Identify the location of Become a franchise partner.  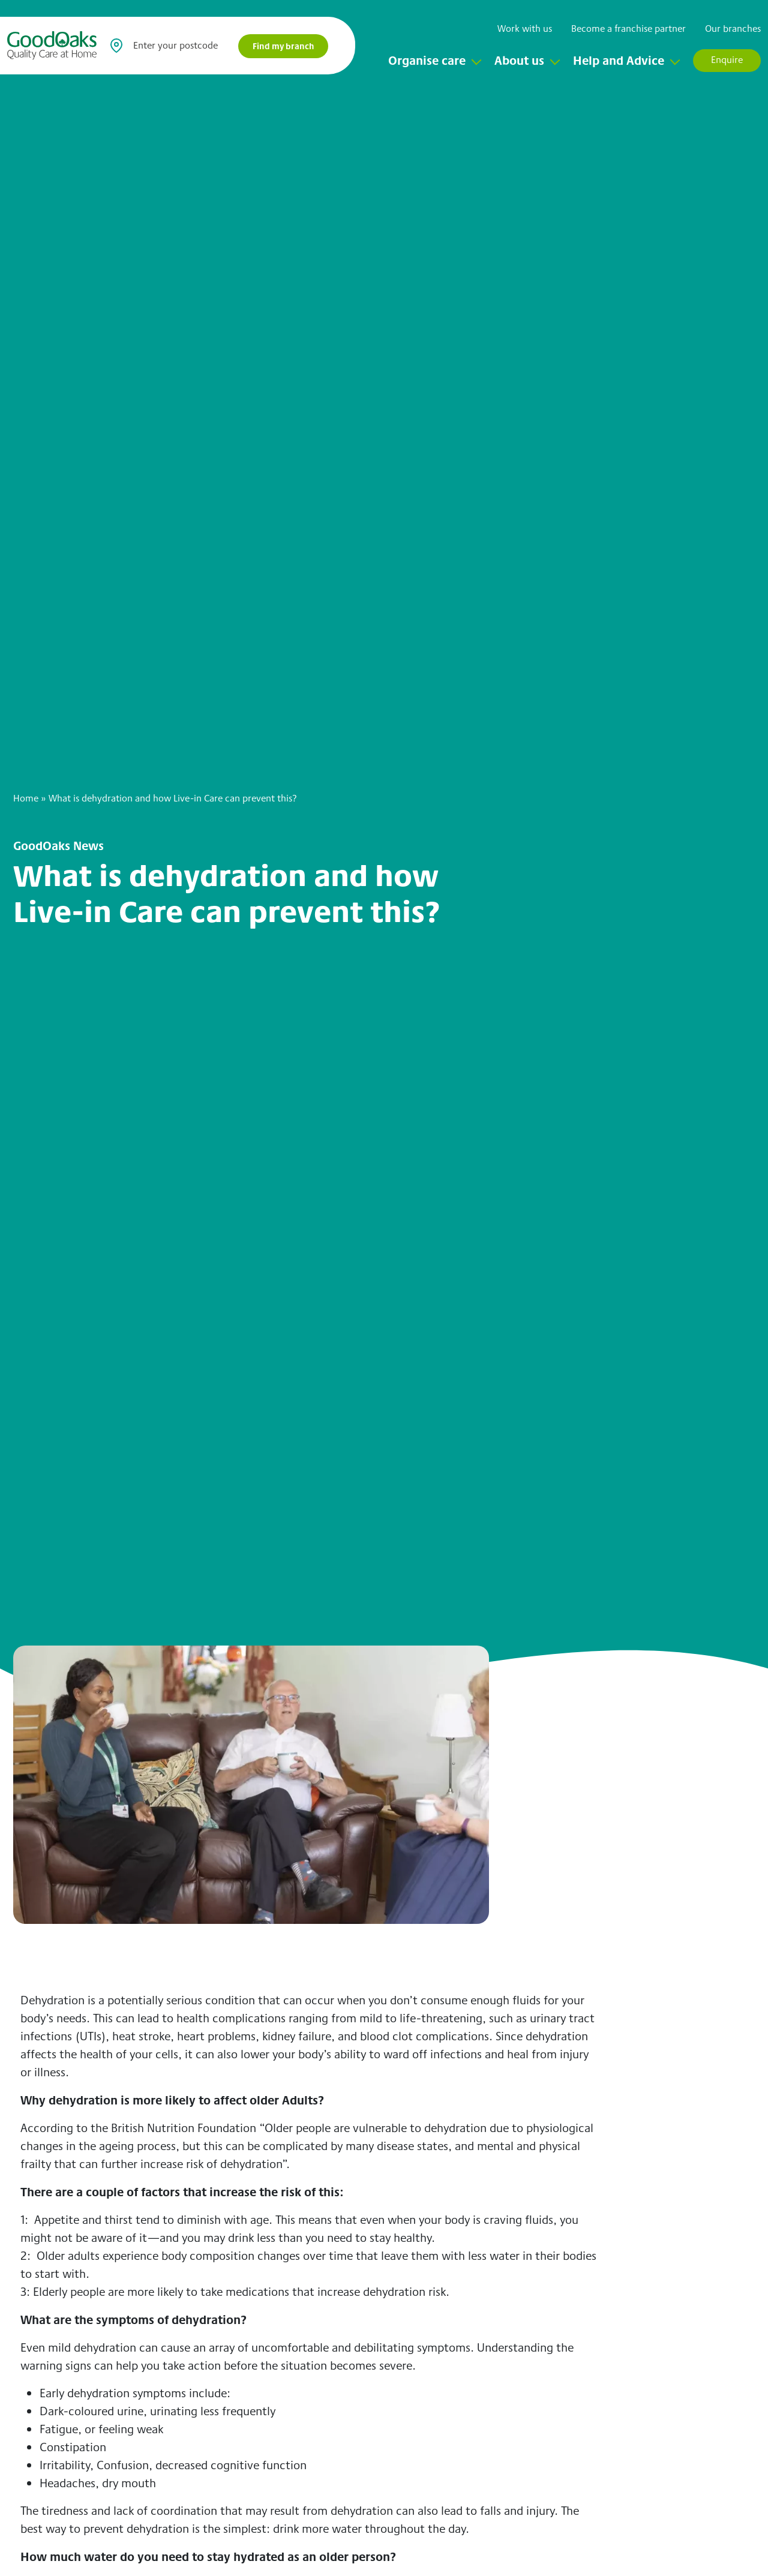
(628, 28).